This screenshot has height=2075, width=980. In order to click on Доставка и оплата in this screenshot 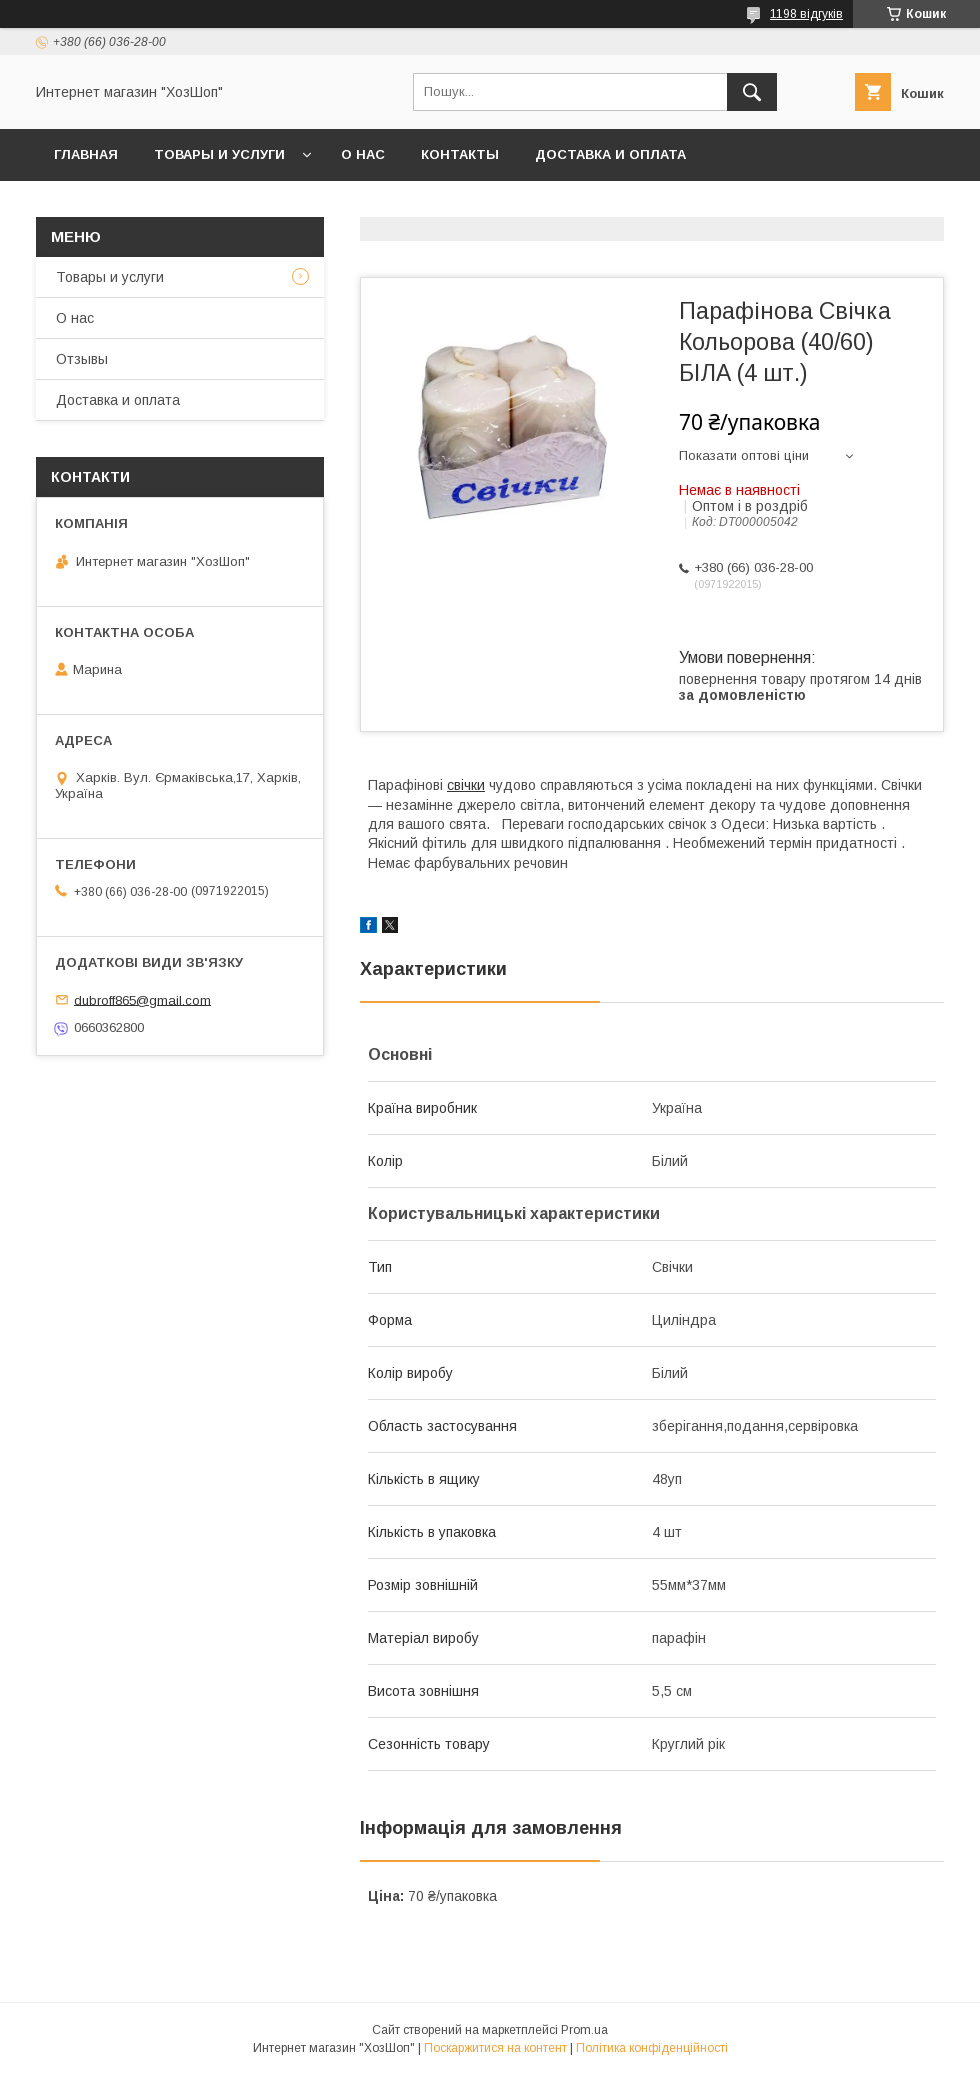, I will do `click(610, 154)`.